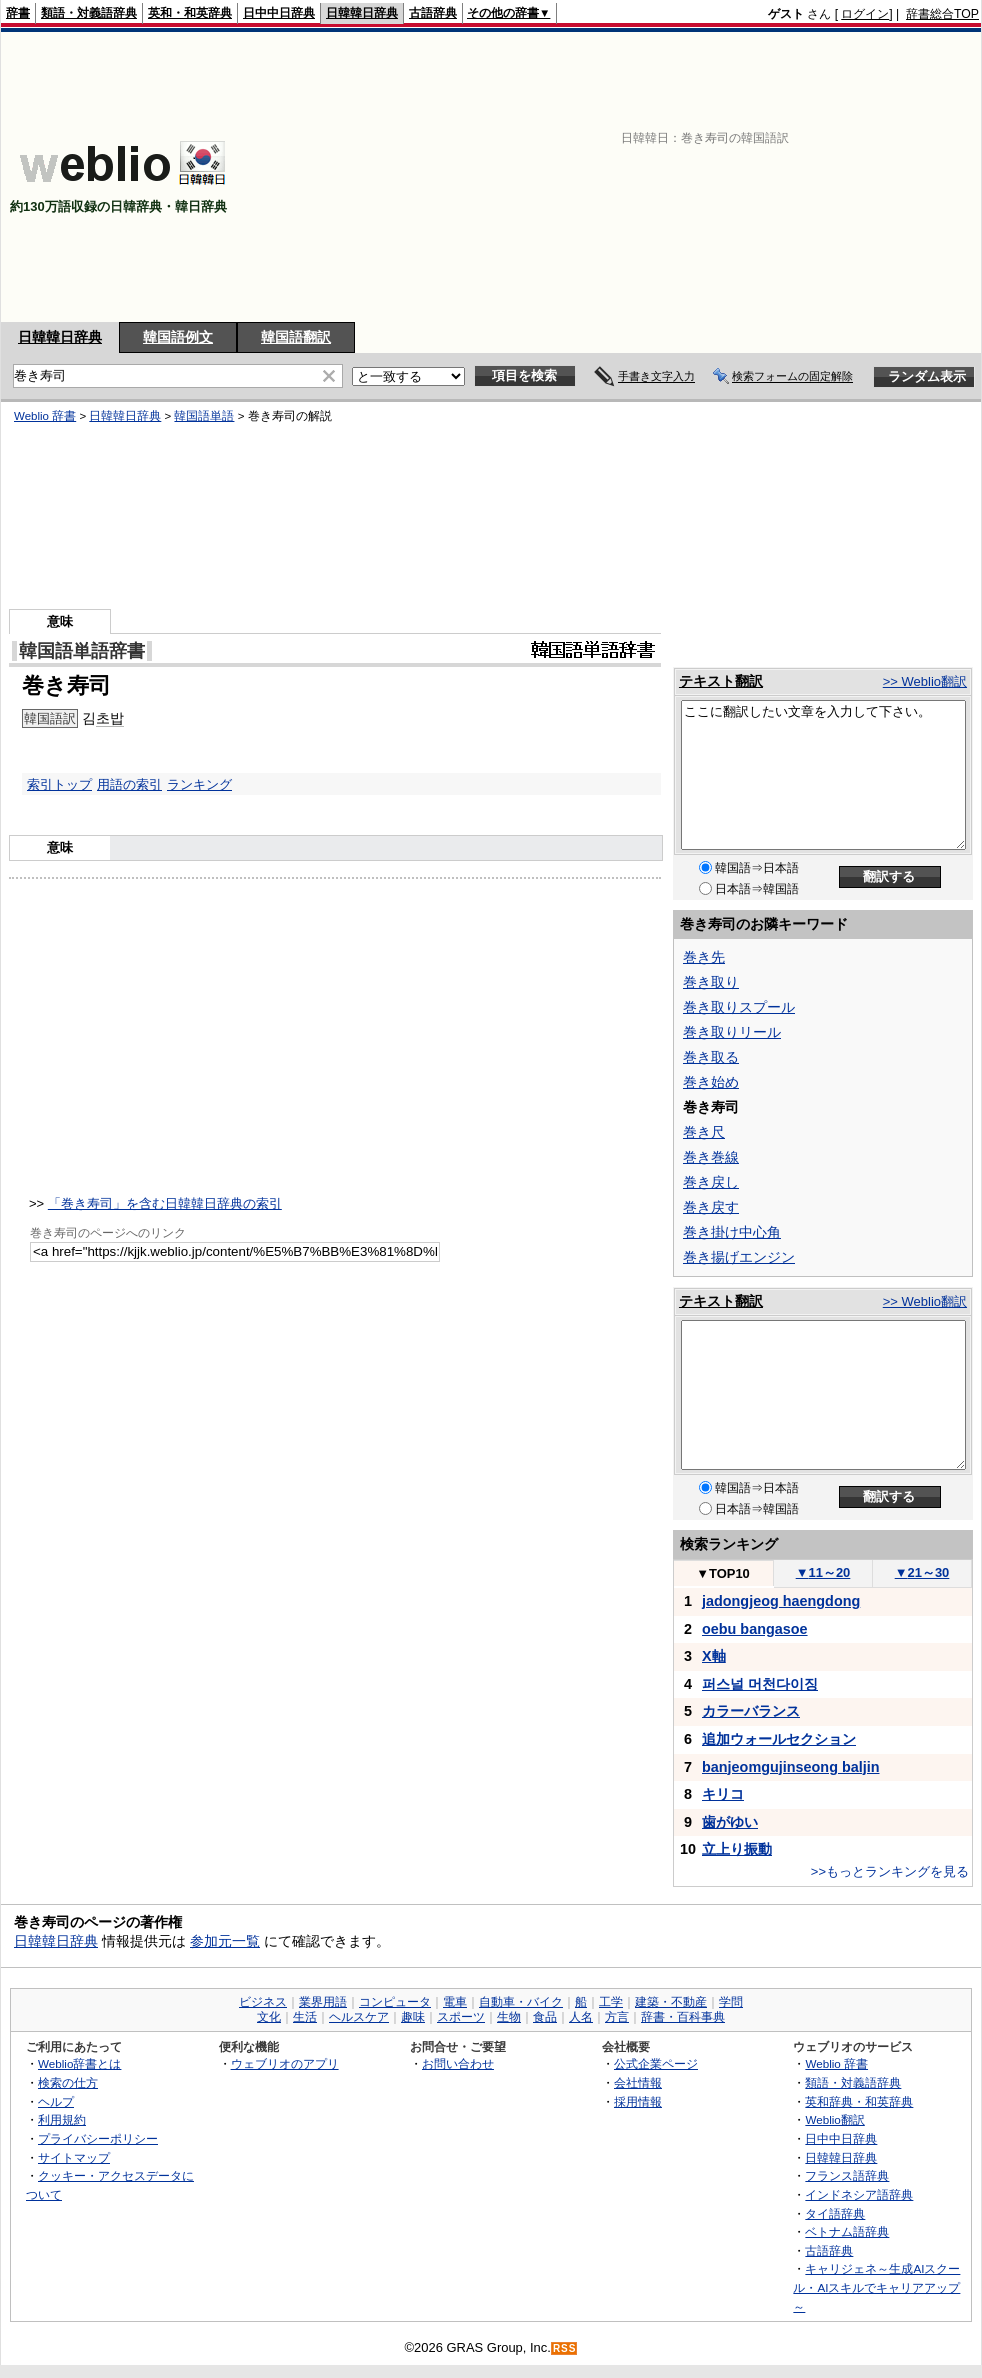  I want to click on Weblio辞書とは, so click(79, 2063).